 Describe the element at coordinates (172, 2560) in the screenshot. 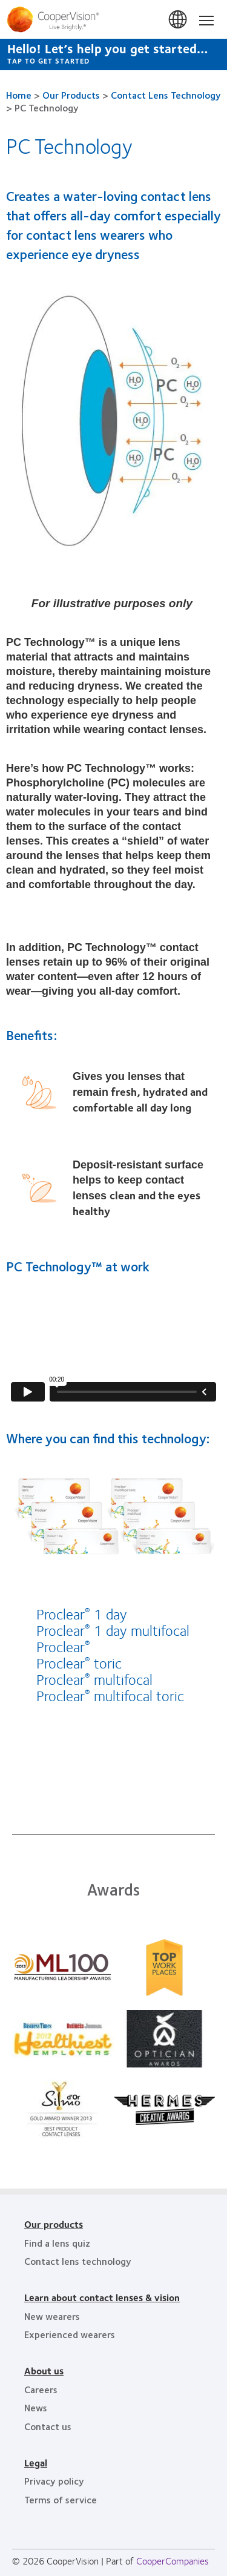

I see `CooperCompanies` at that location.